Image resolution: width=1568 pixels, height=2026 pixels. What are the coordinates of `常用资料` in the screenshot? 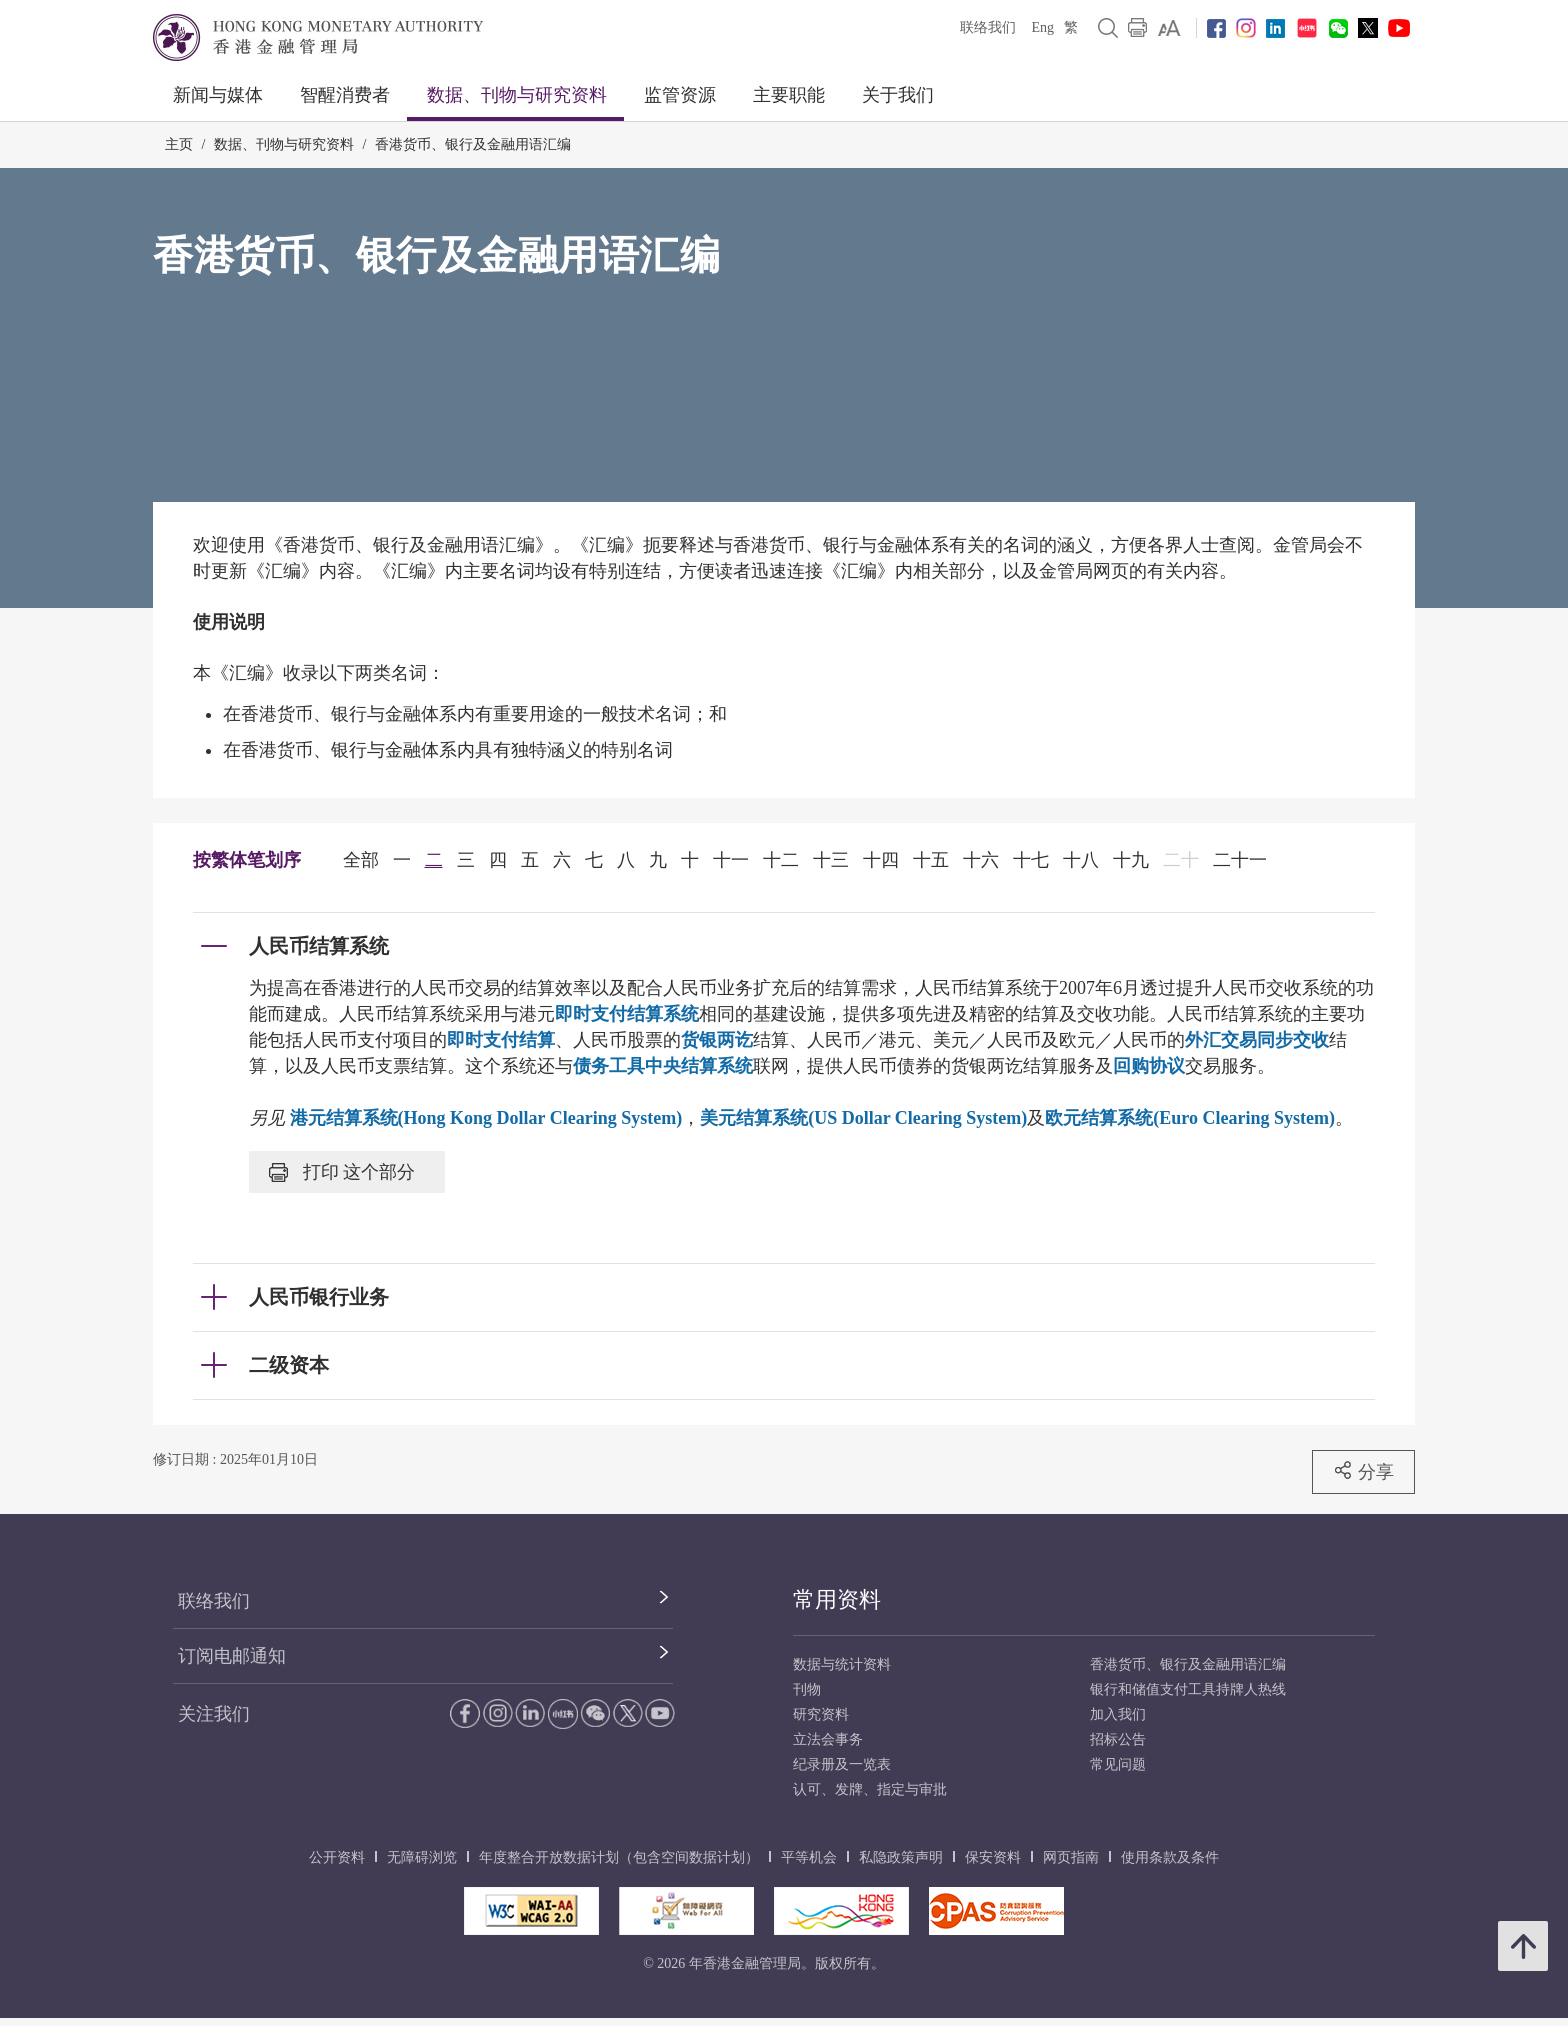 It's located at (837, 1599).